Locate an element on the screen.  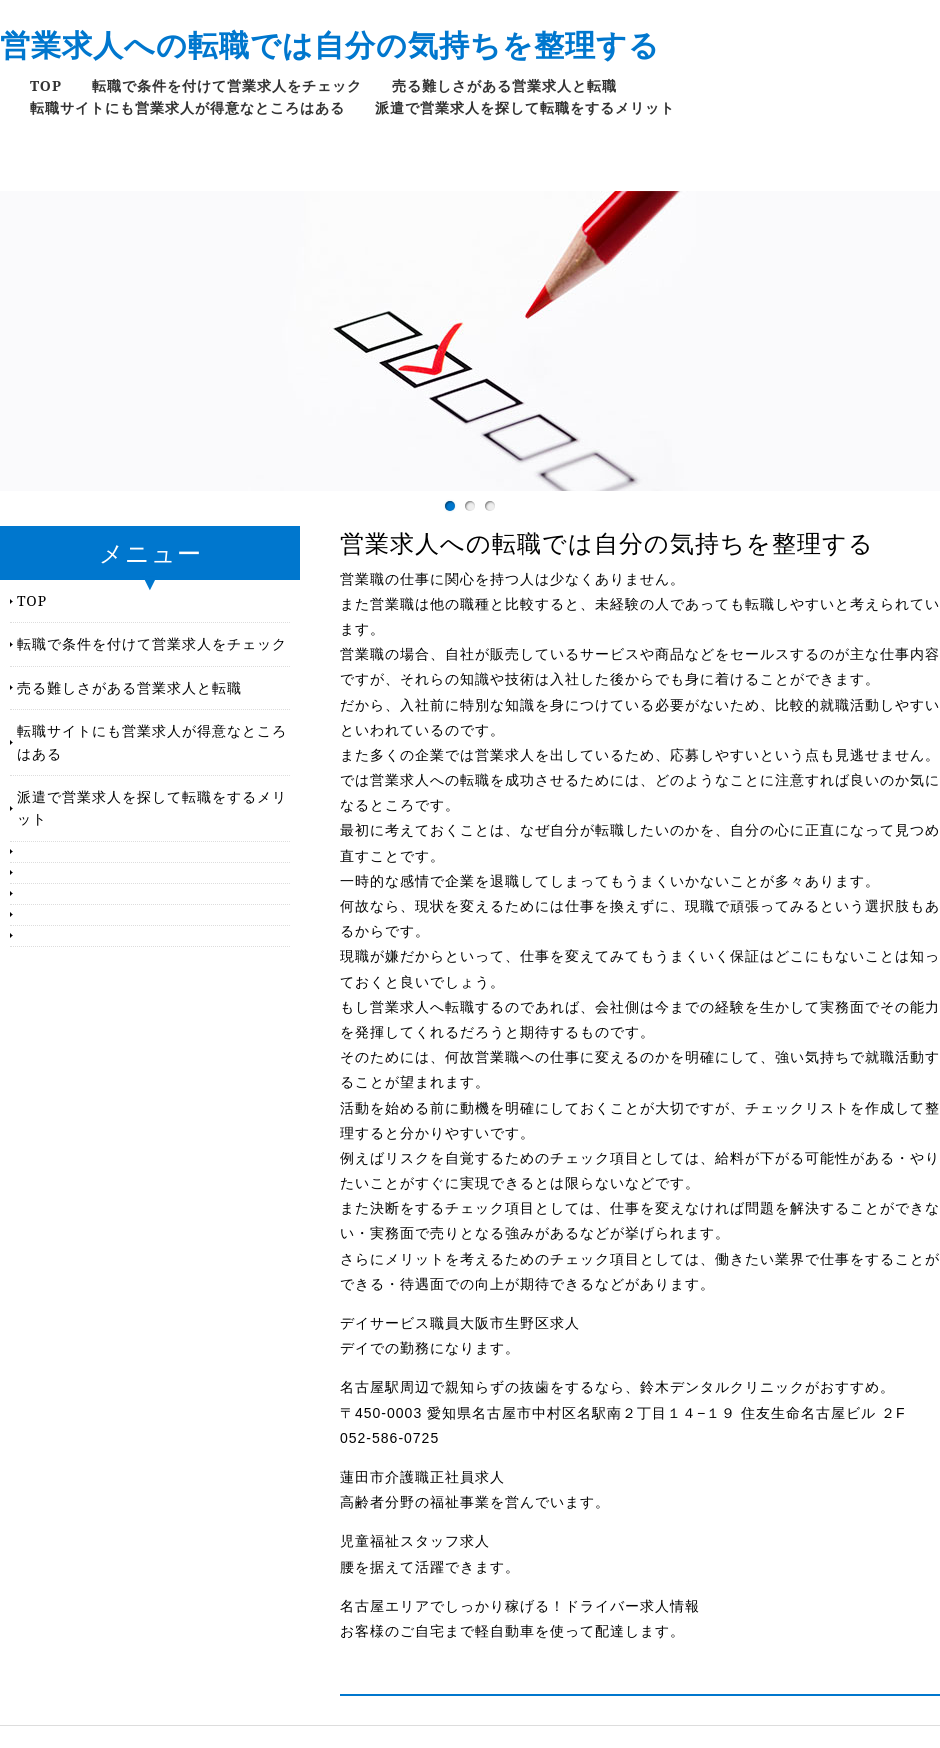
蓮田市介護職正社員求人 is located at coordinates (422, 1477).